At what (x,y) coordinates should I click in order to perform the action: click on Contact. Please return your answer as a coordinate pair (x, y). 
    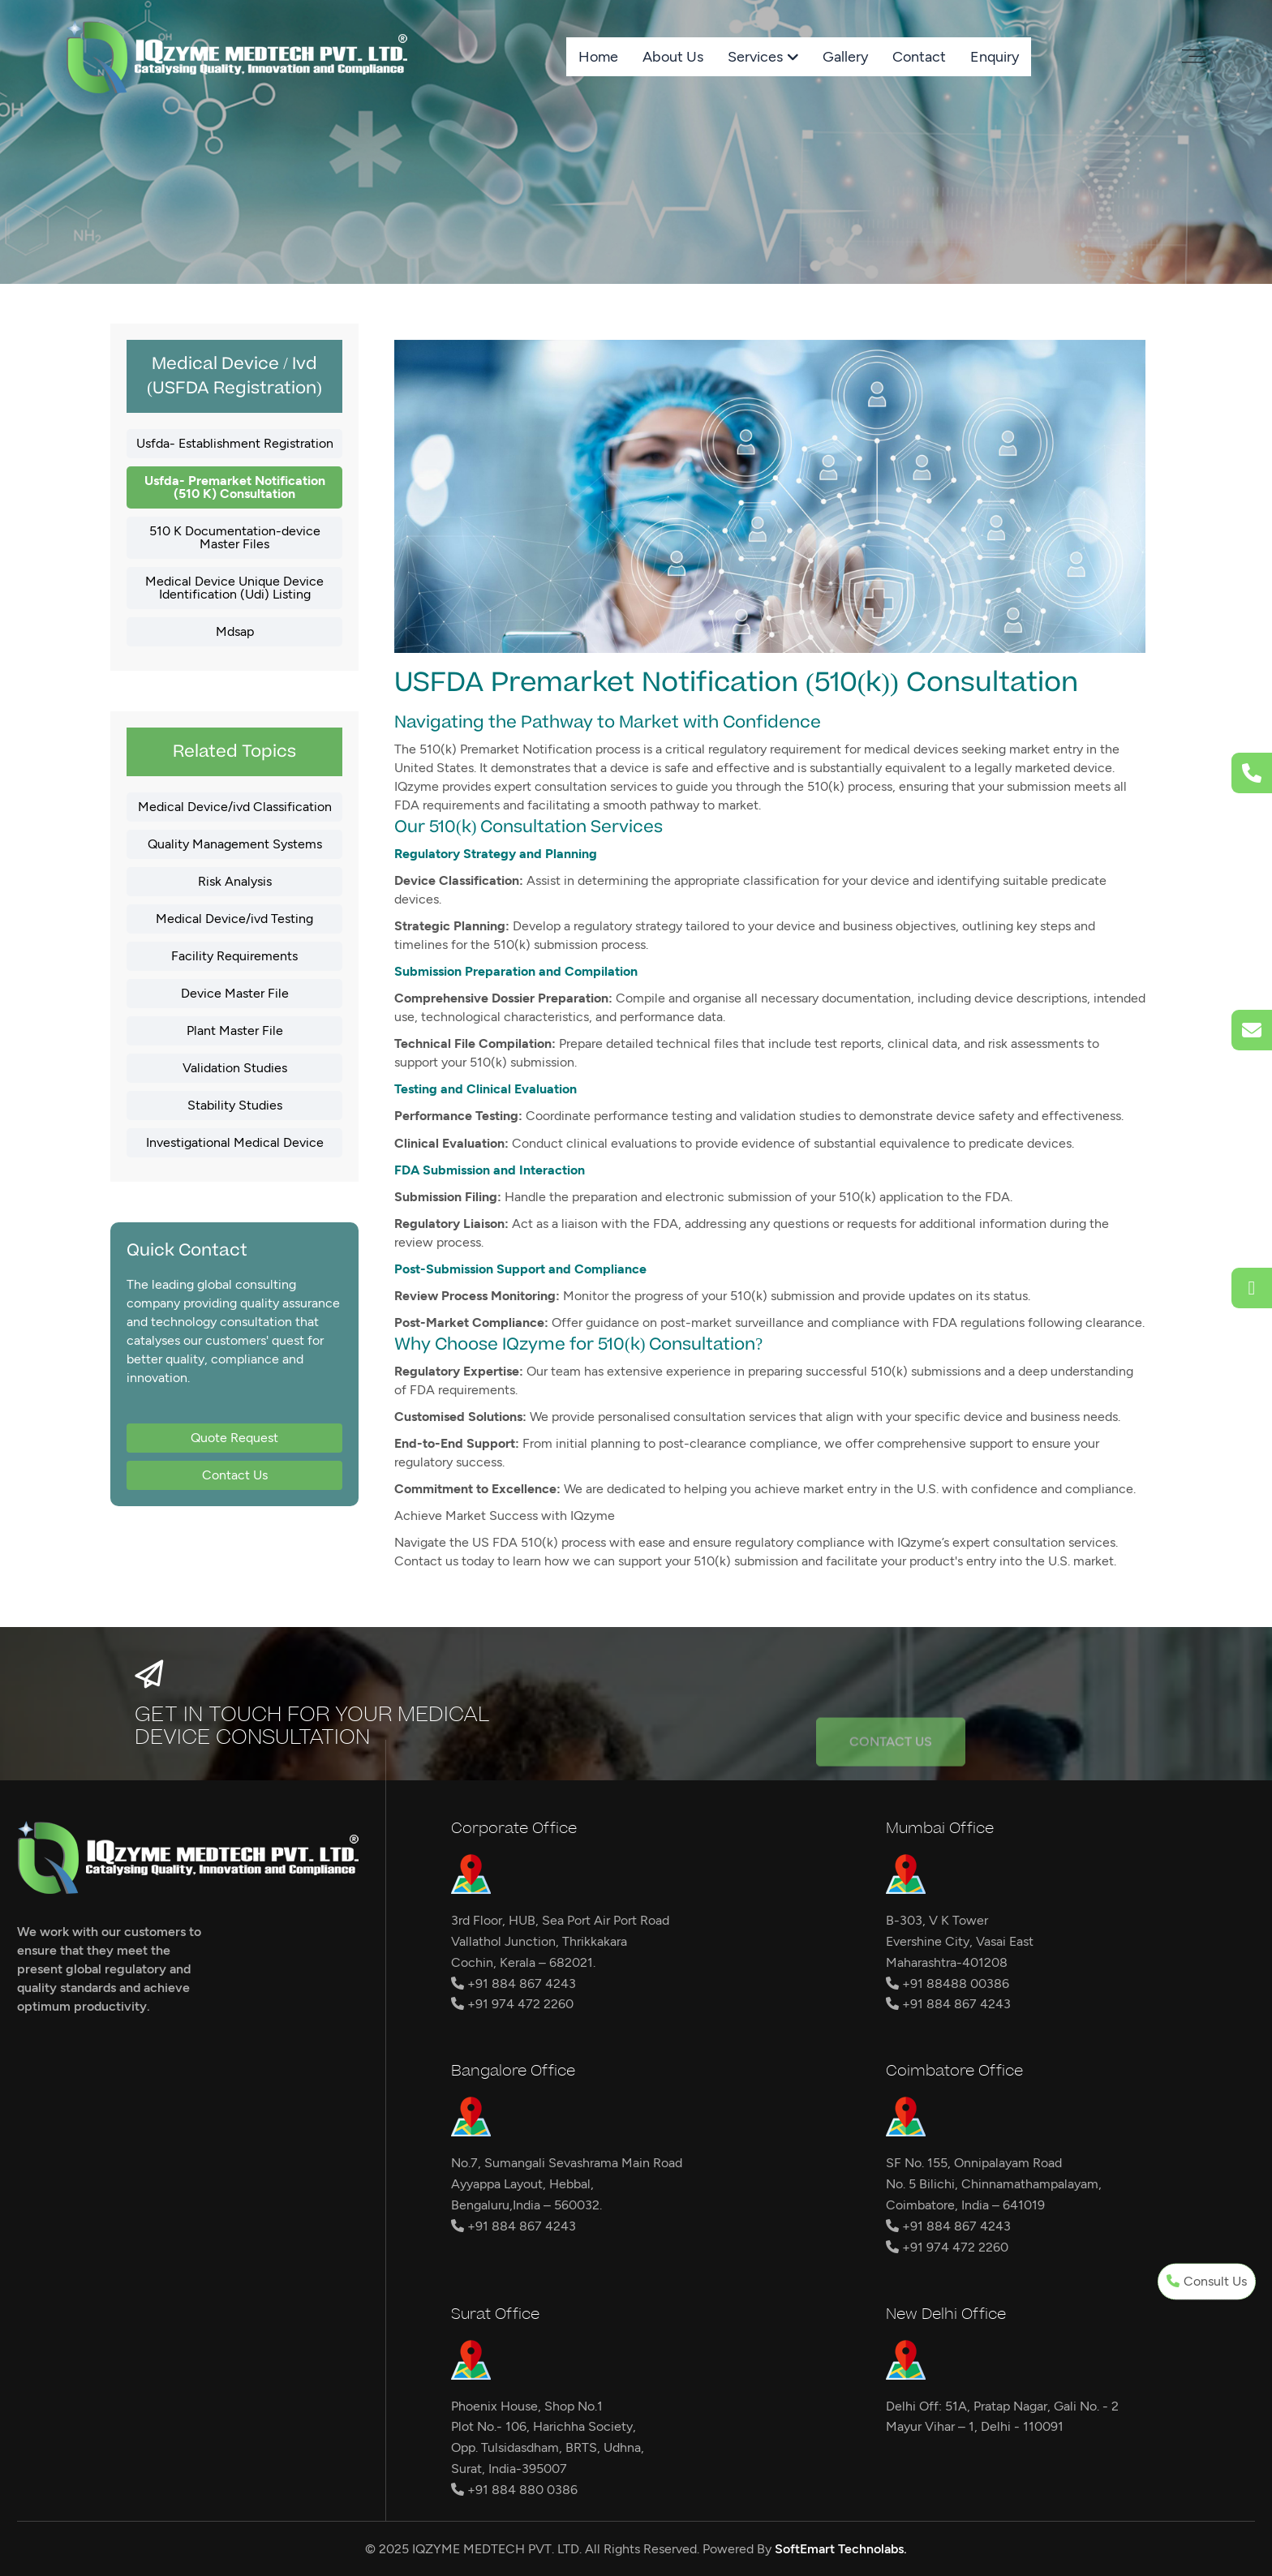
    Looking at the image, I should click on (919, 57).